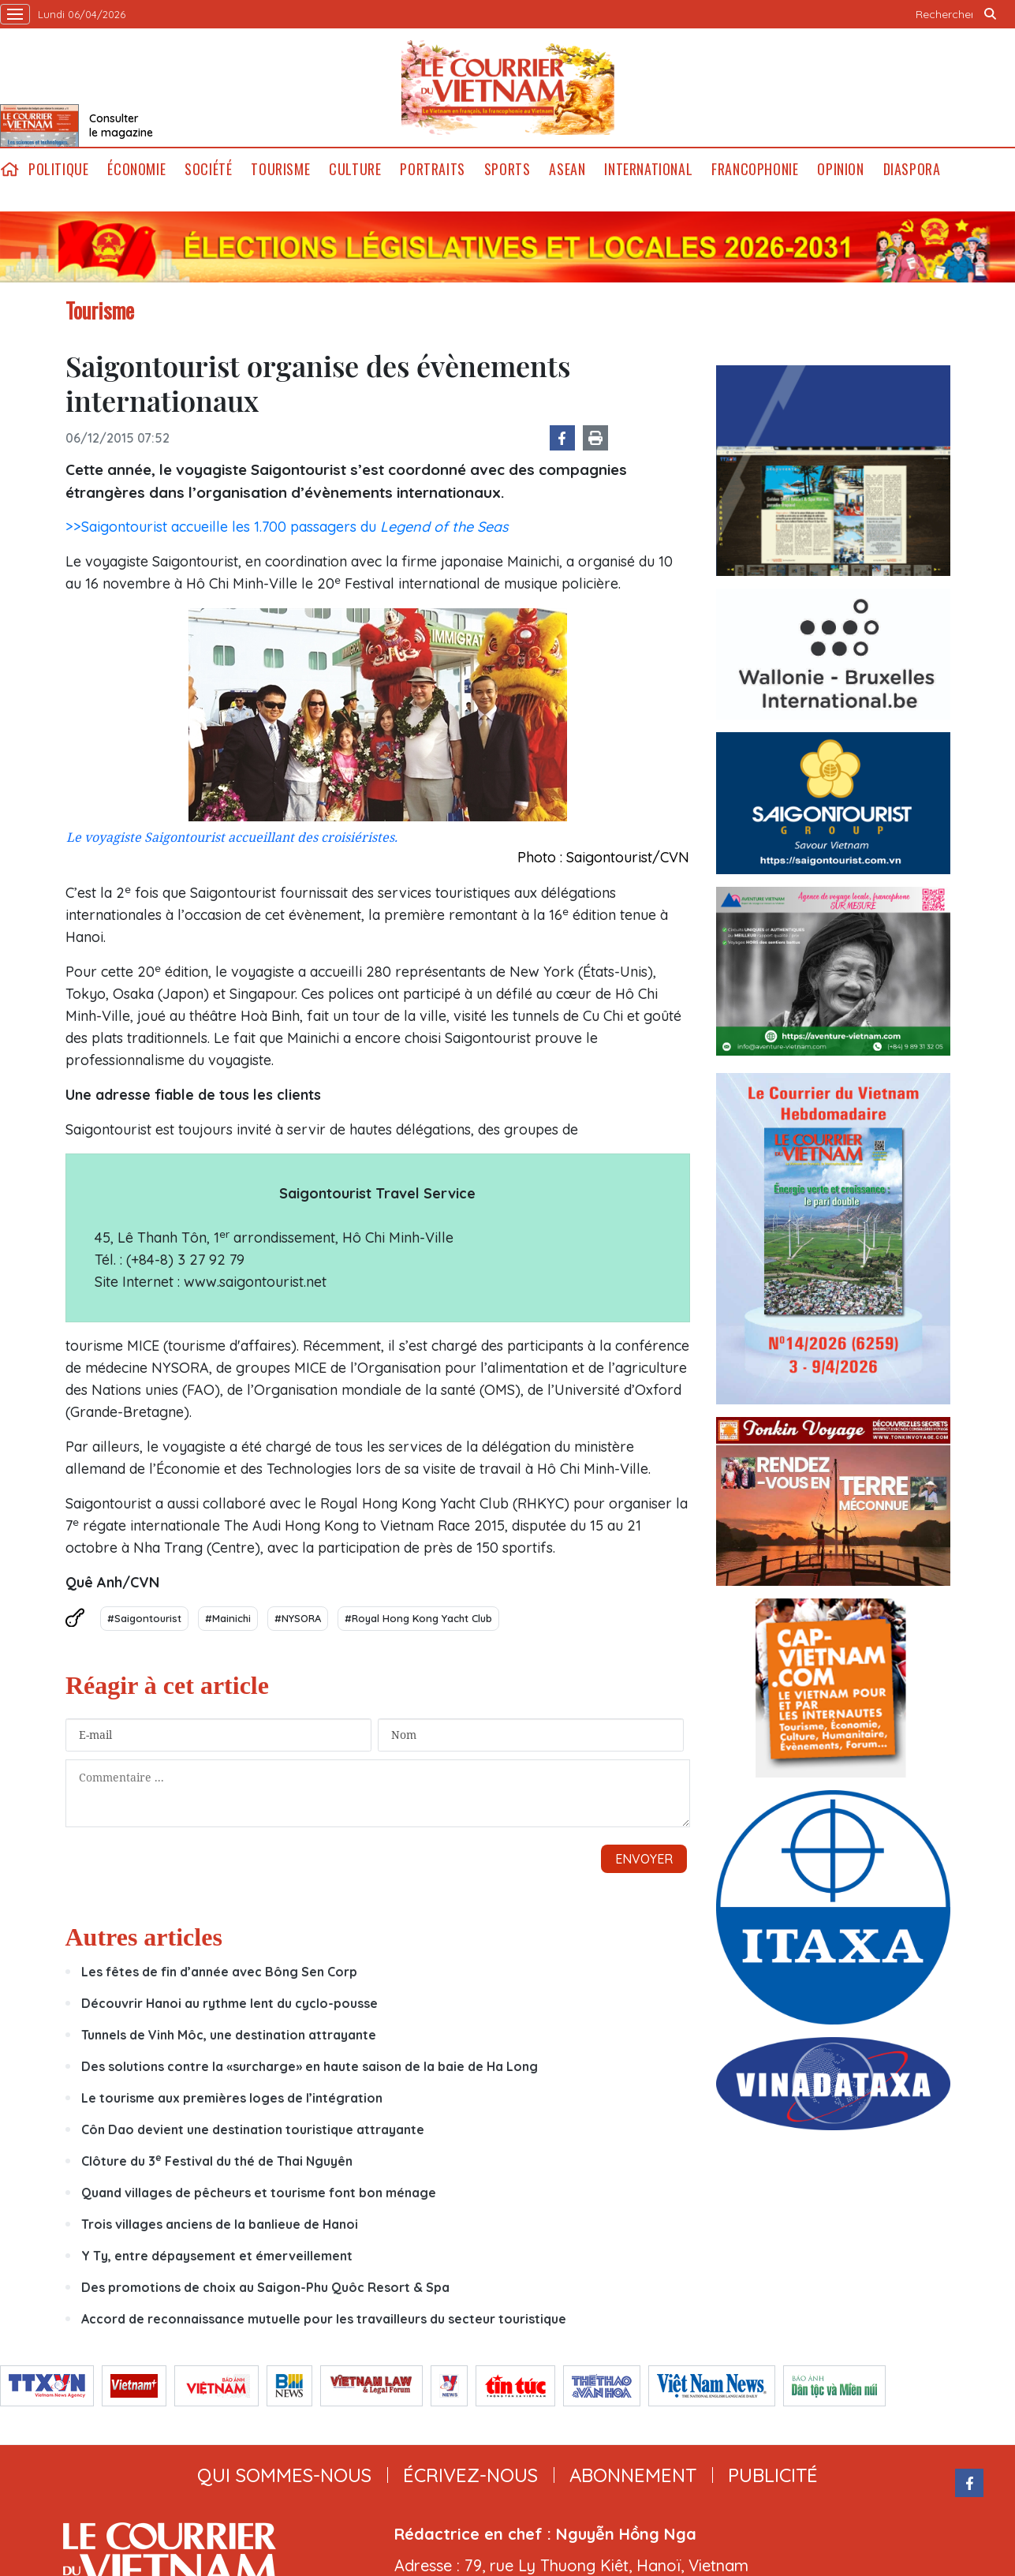  What do you see at coordinates (507, 169) in the screenshot?
I see `Sports` at bounding box center [507, 169].